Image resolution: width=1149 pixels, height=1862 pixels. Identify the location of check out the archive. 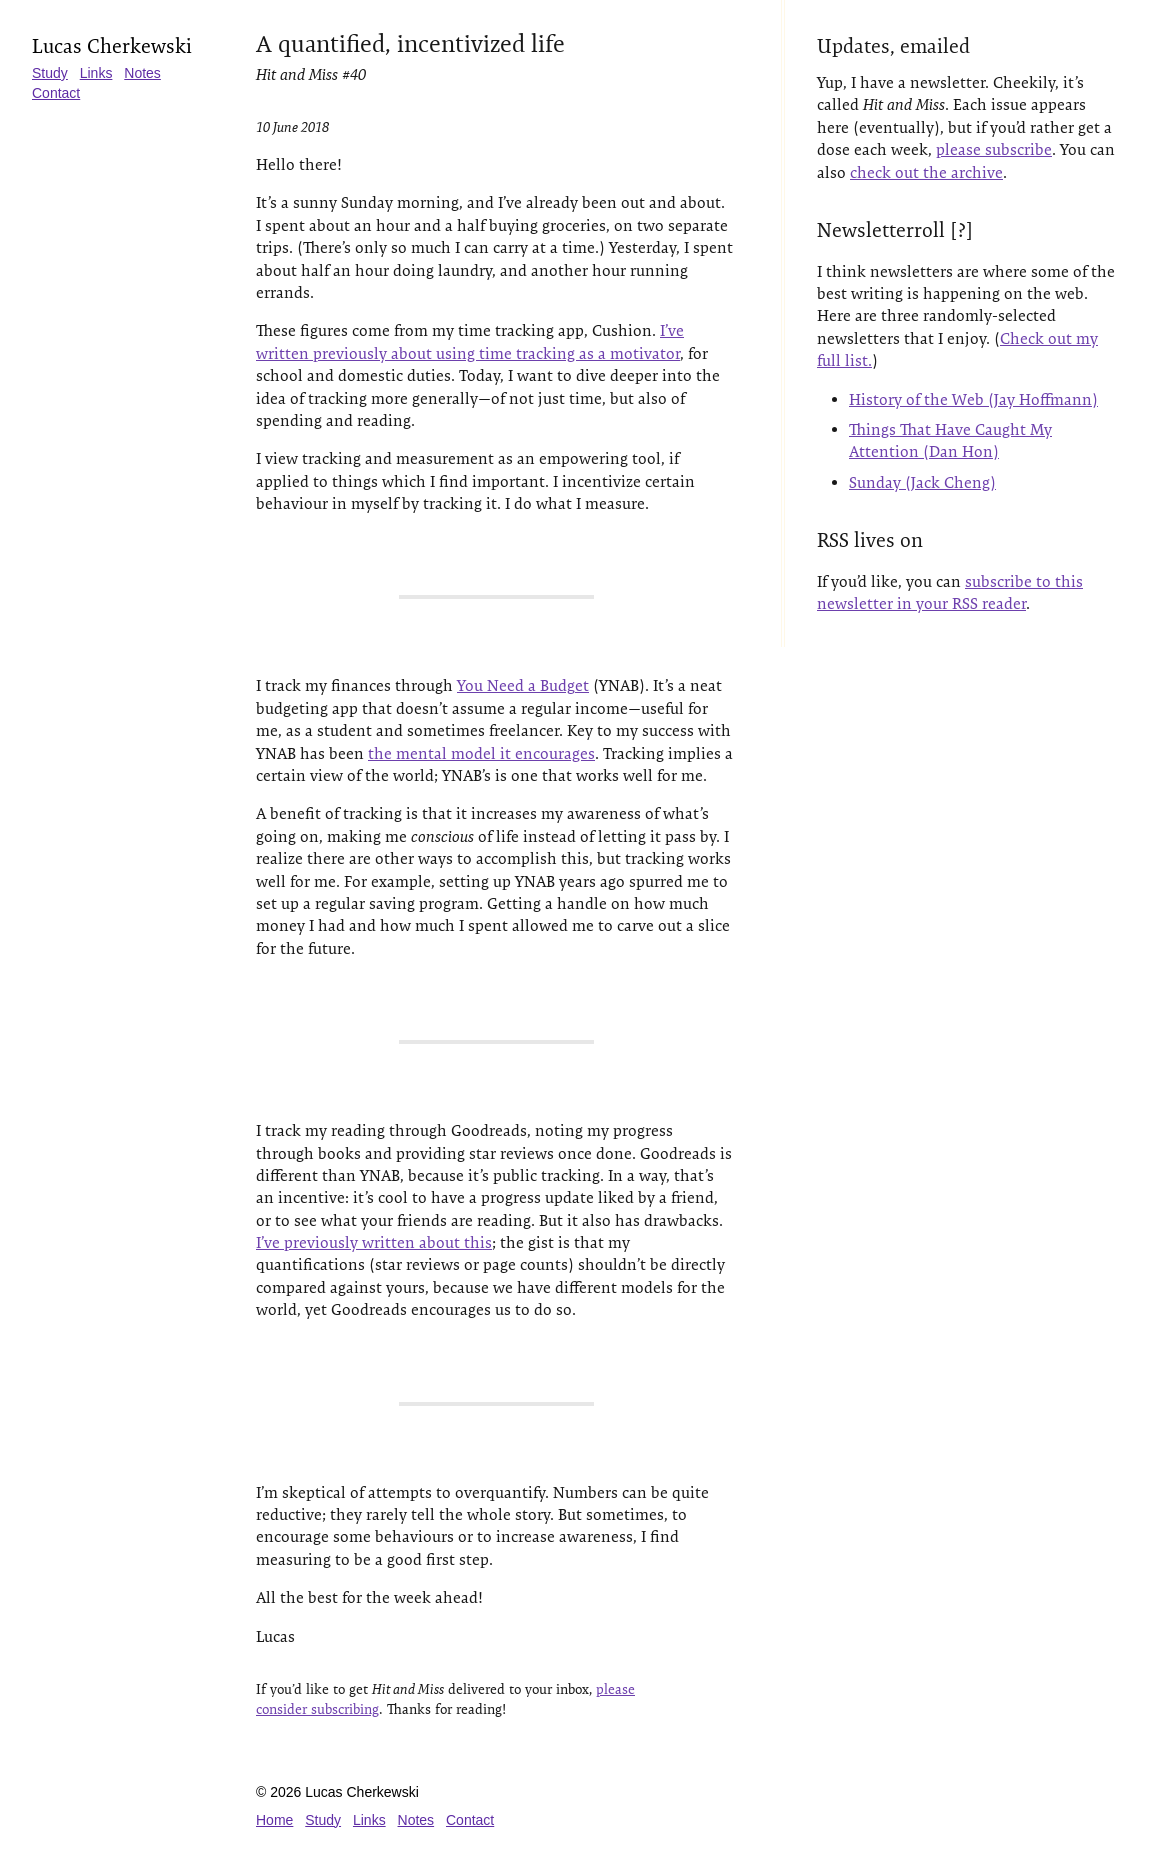
(926, 172).